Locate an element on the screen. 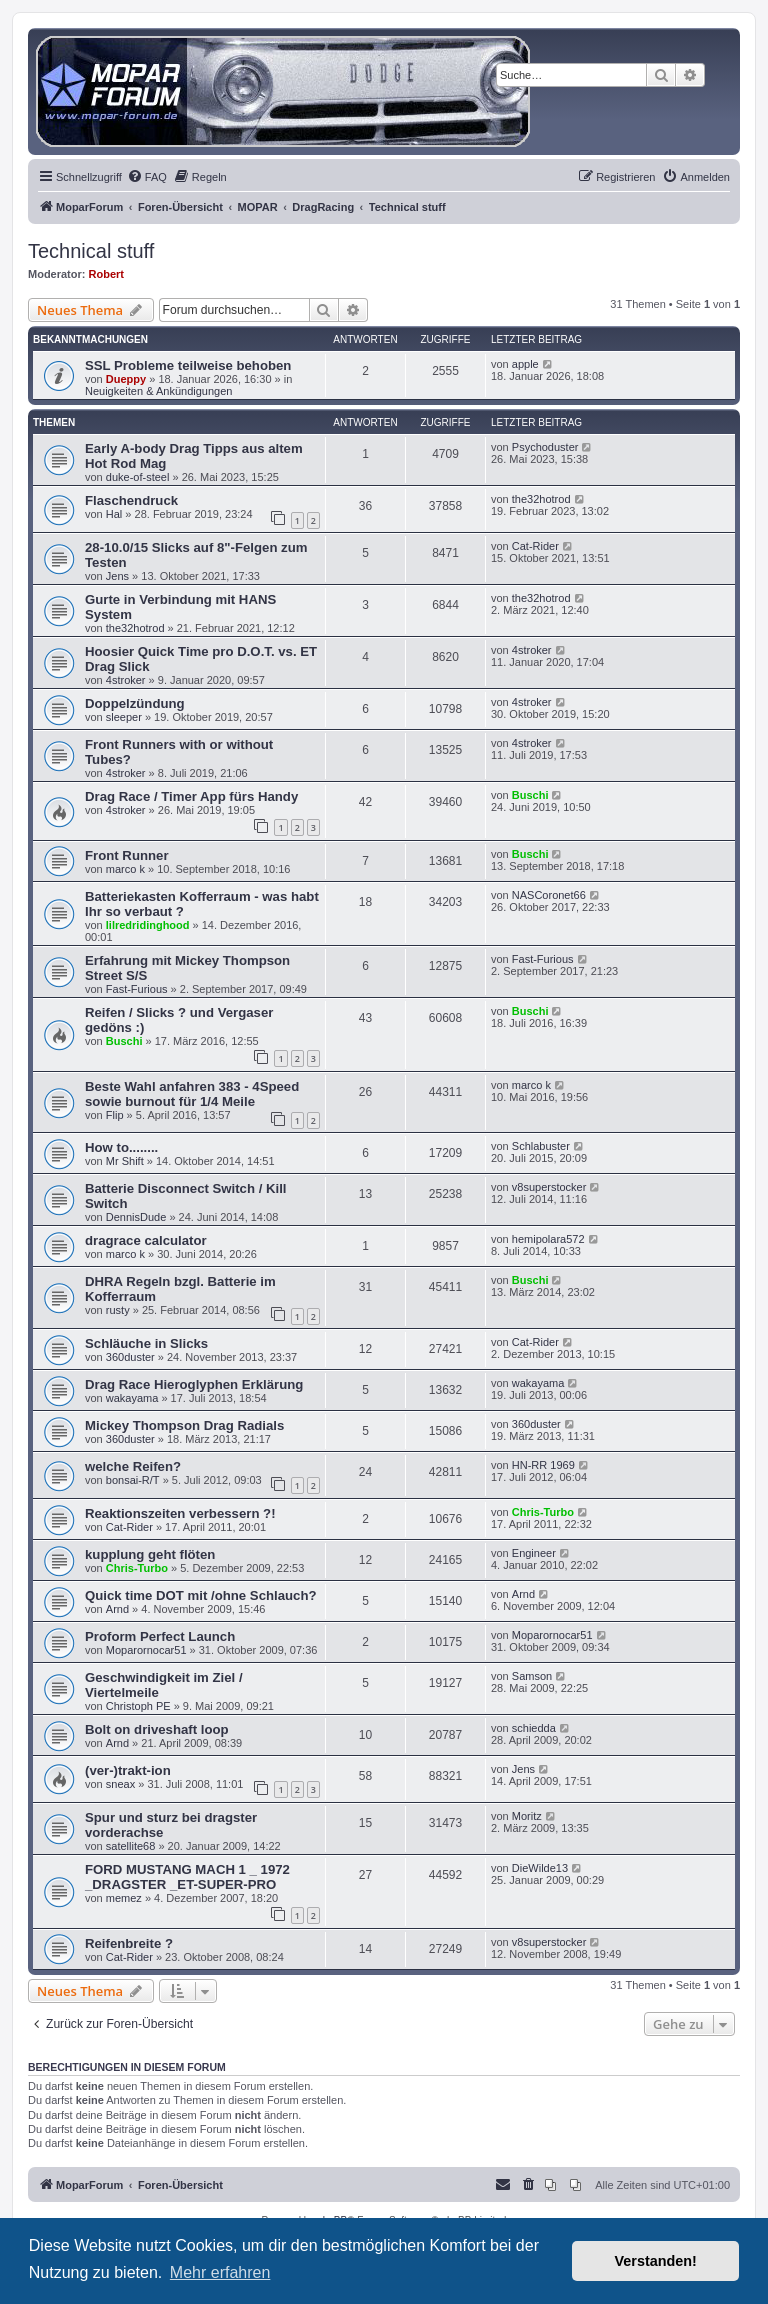 The height and width of the screenshot is (2304, 768). Flaschendruck is located at coordinates (131, 500).